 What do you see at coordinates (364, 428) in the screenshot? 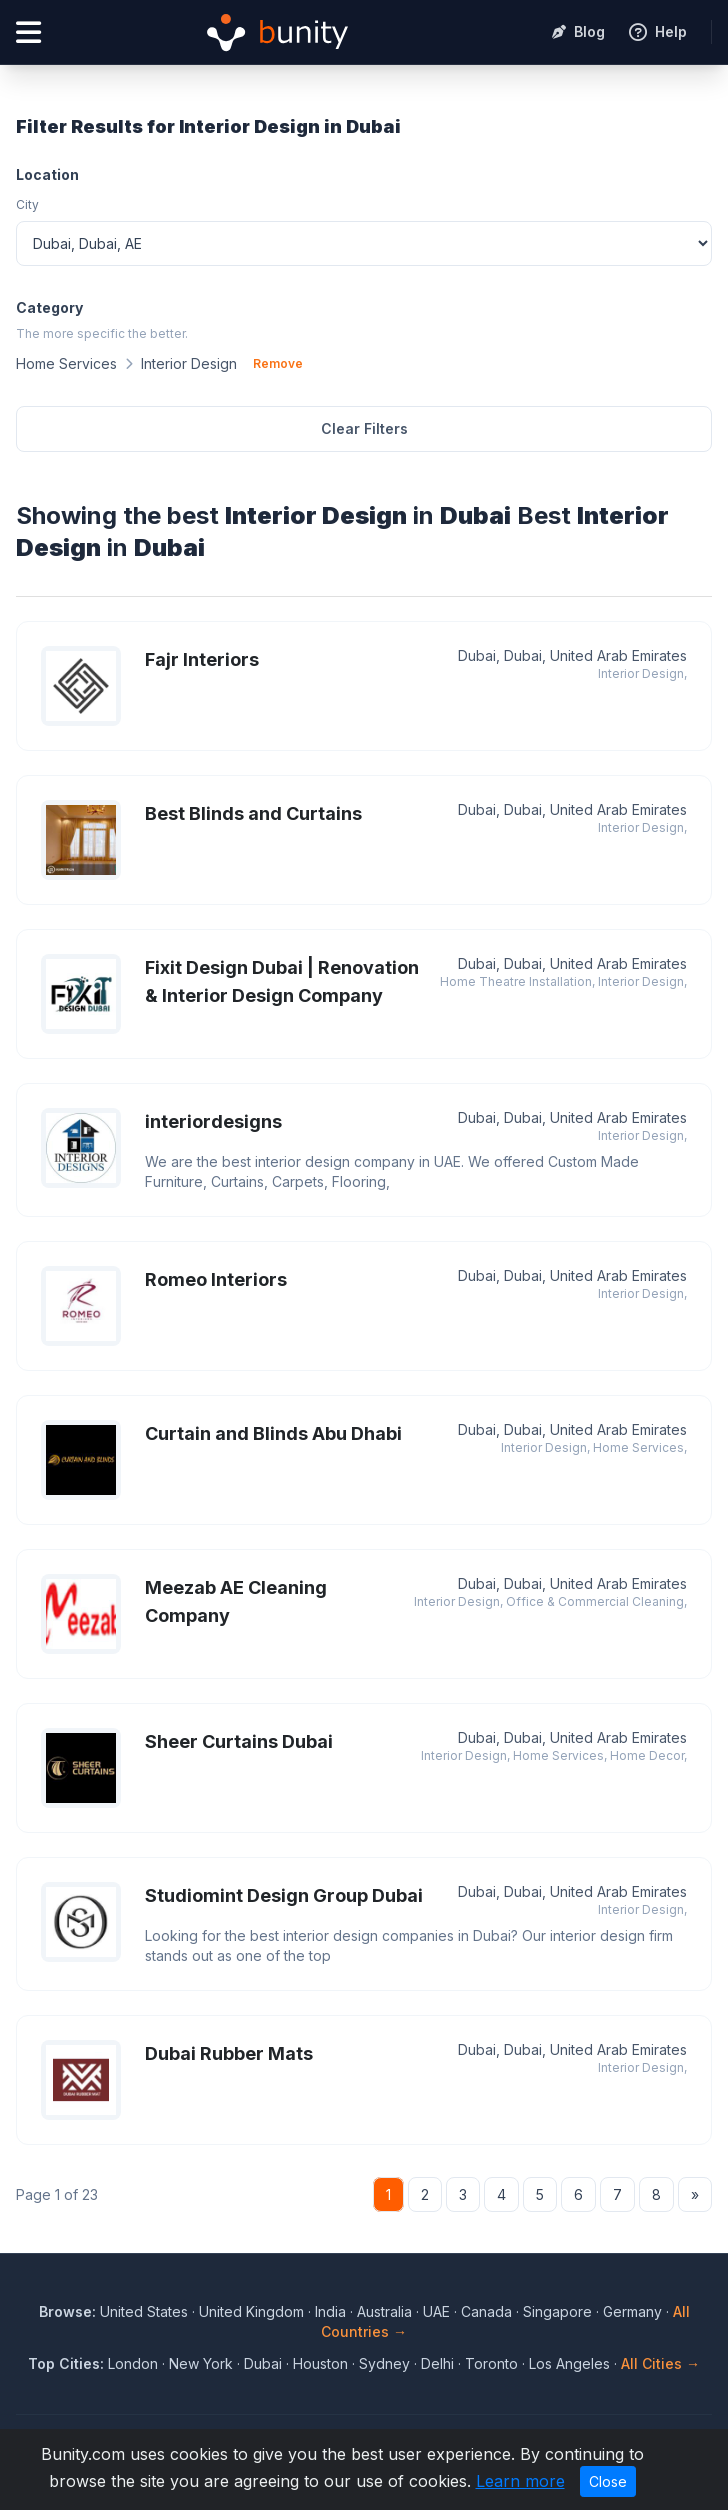
I see `Clear Filters` at bounding box center [364, 428].